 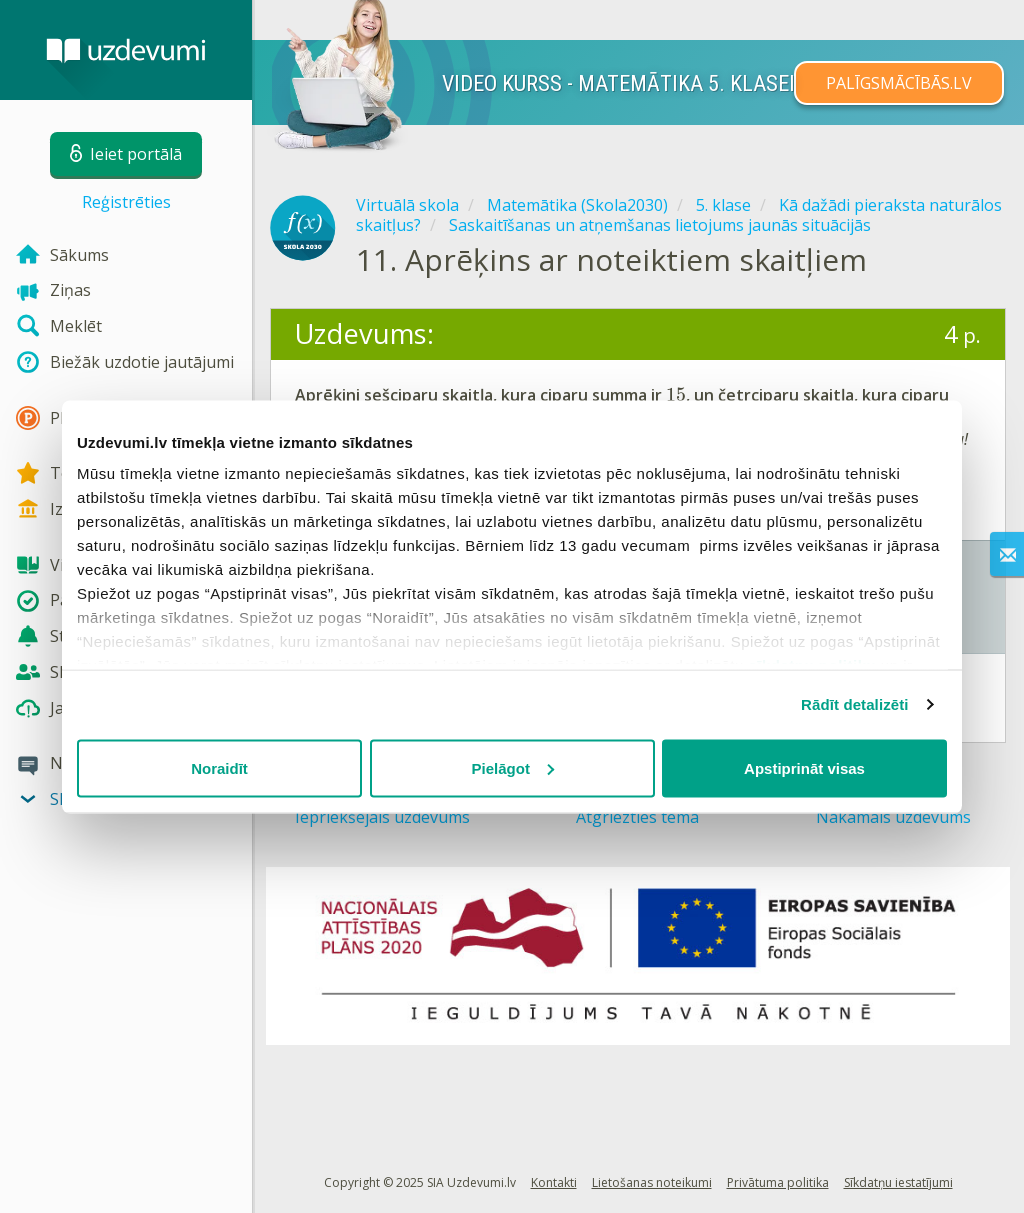 I want to click on Sīkdatņu iestatījumi, so click(x=898, y=1182).